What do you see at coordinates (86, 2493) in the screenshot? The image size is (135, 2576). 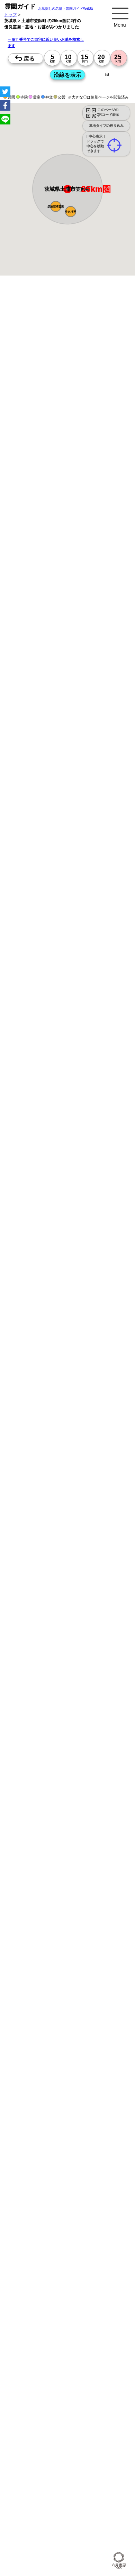 I see `市区町村別霊園一覧` at bounding box center [86, 2493].